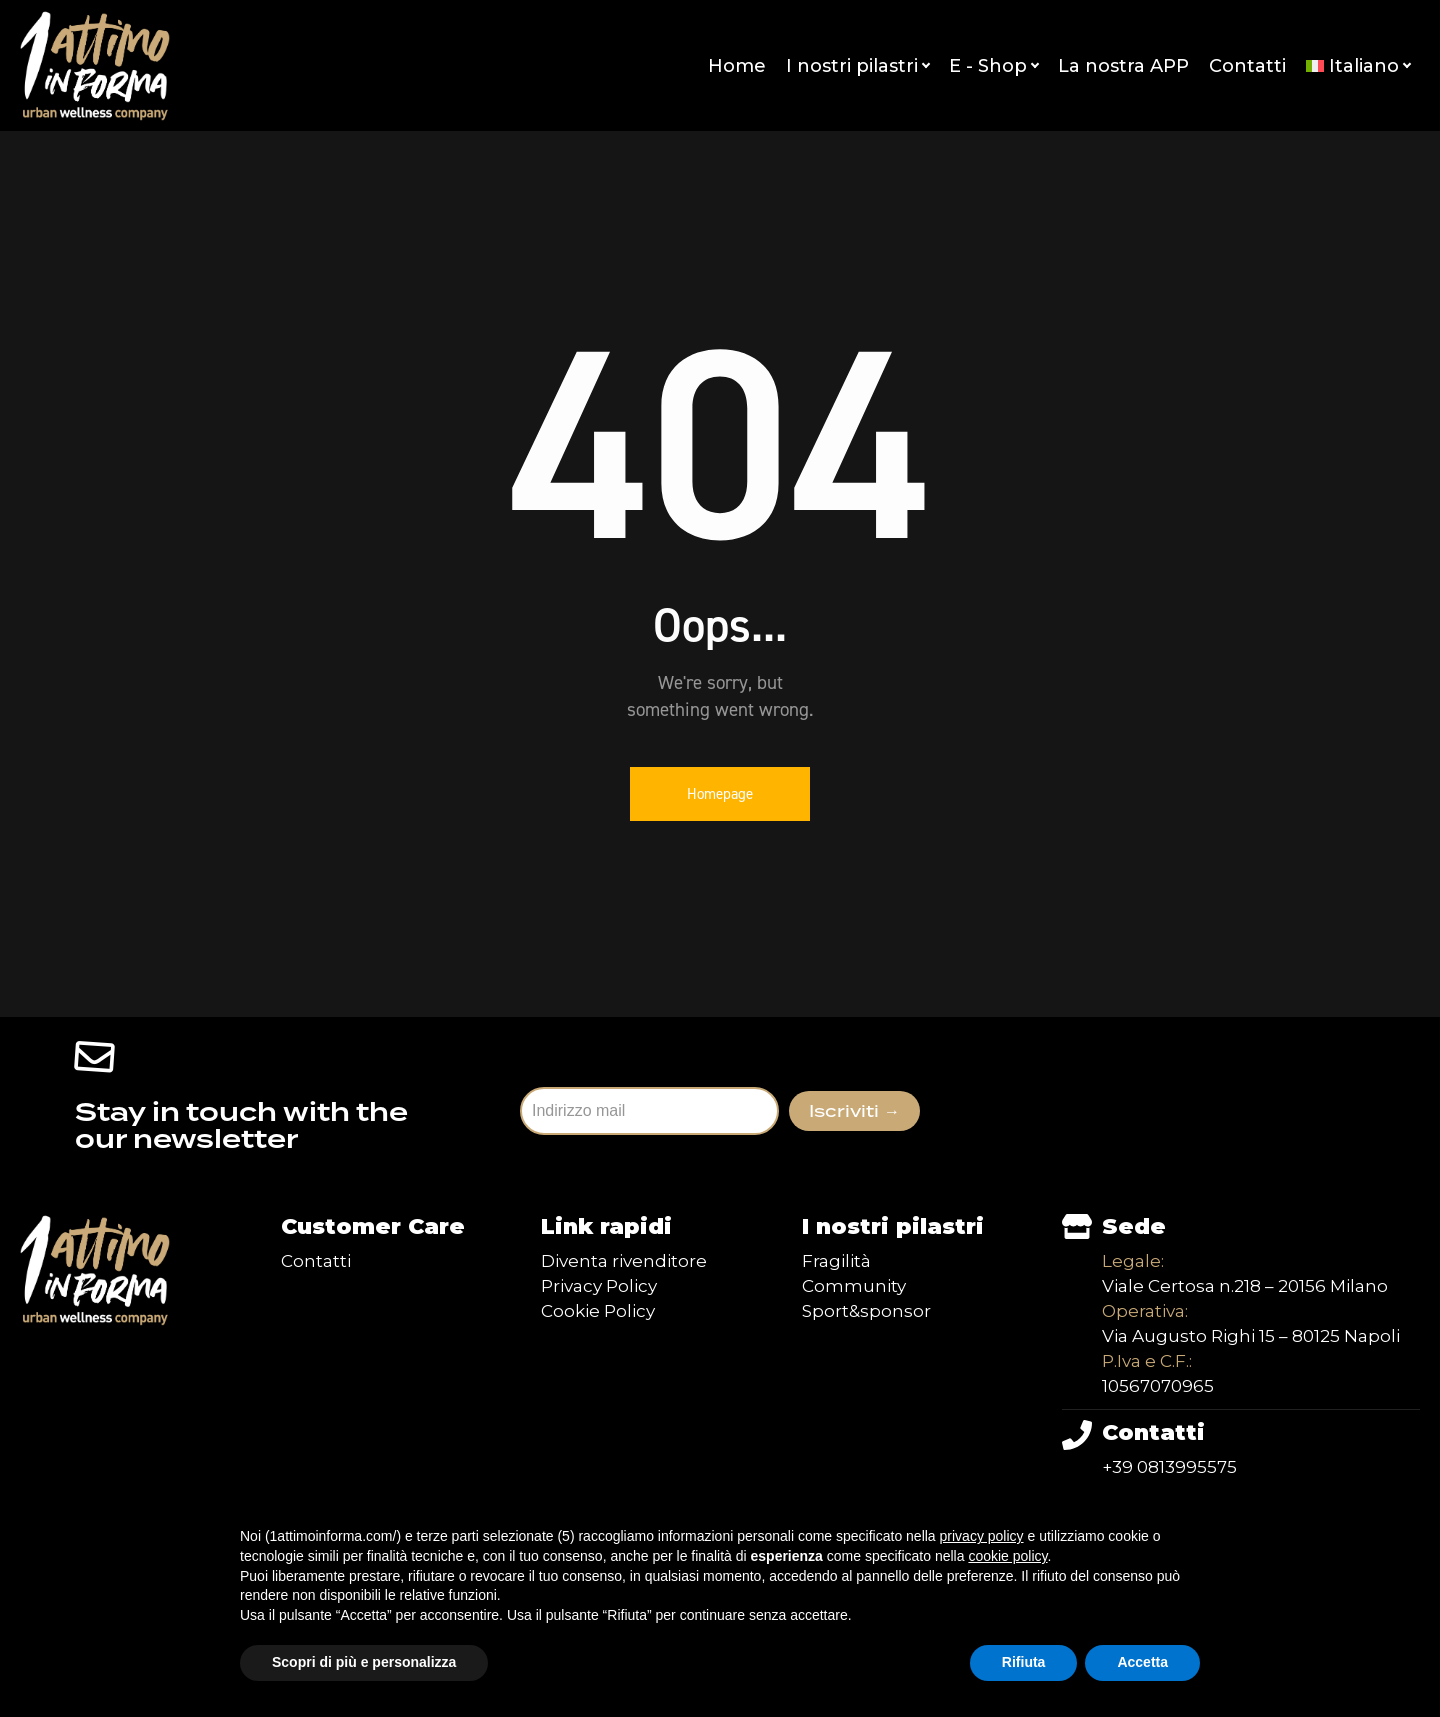  I want to click on Homepage, so click(720, 794).